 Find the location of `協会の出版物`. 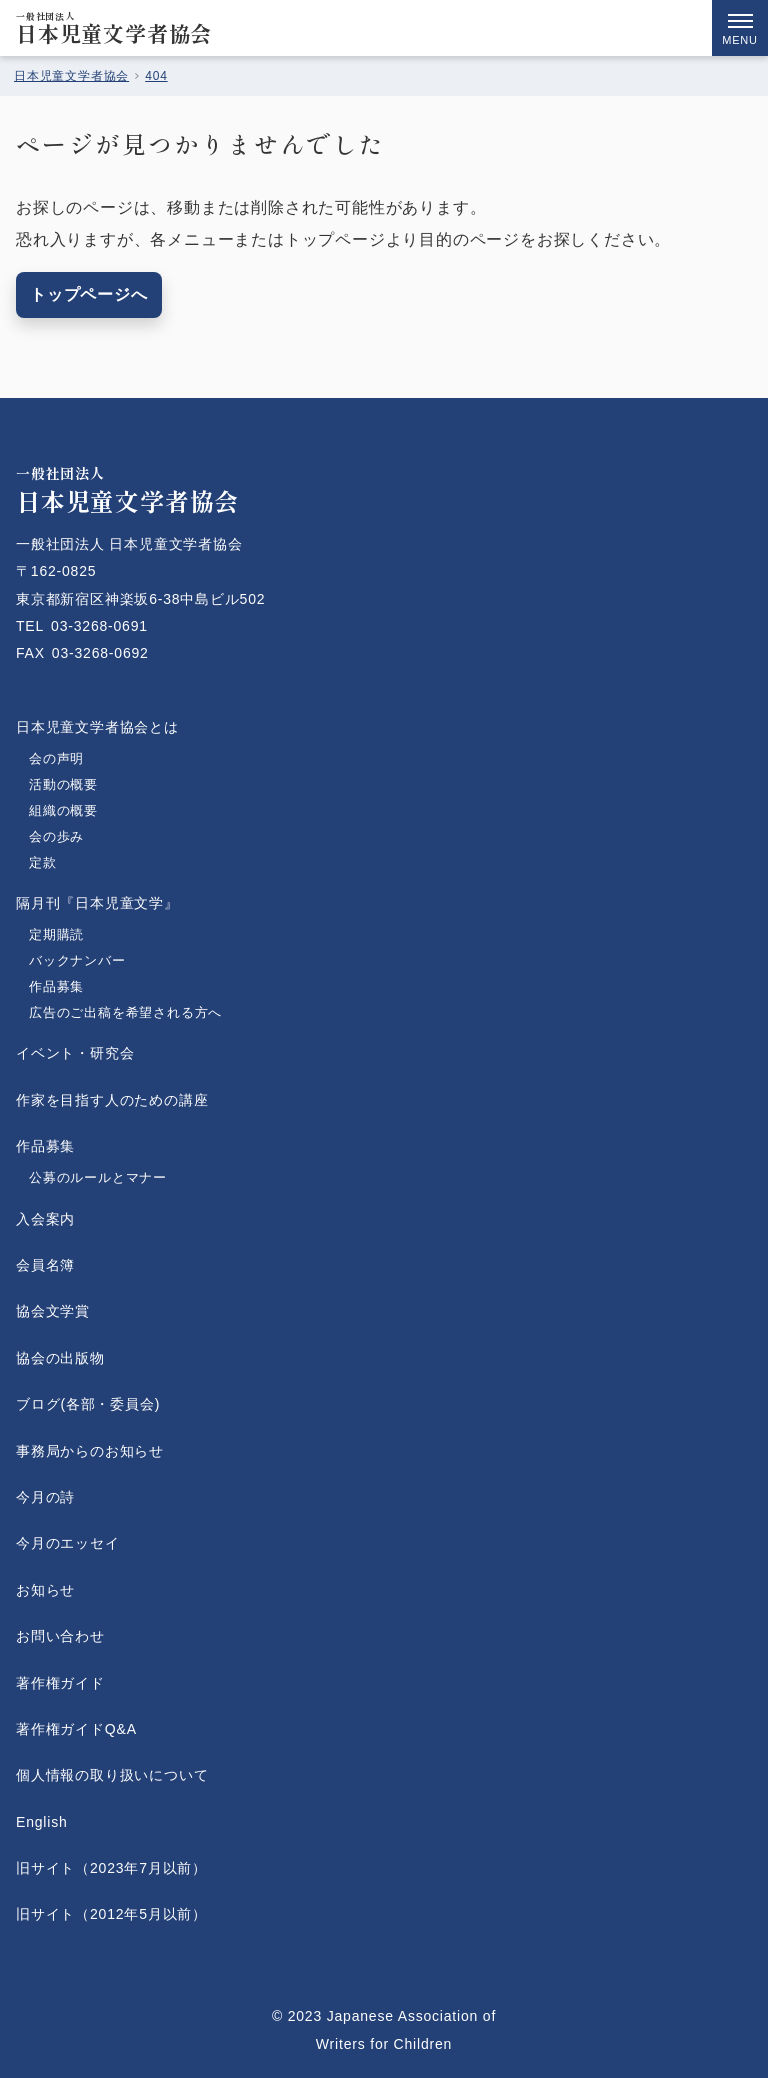

協会の出版物 is located at coordinates (60, 1358).